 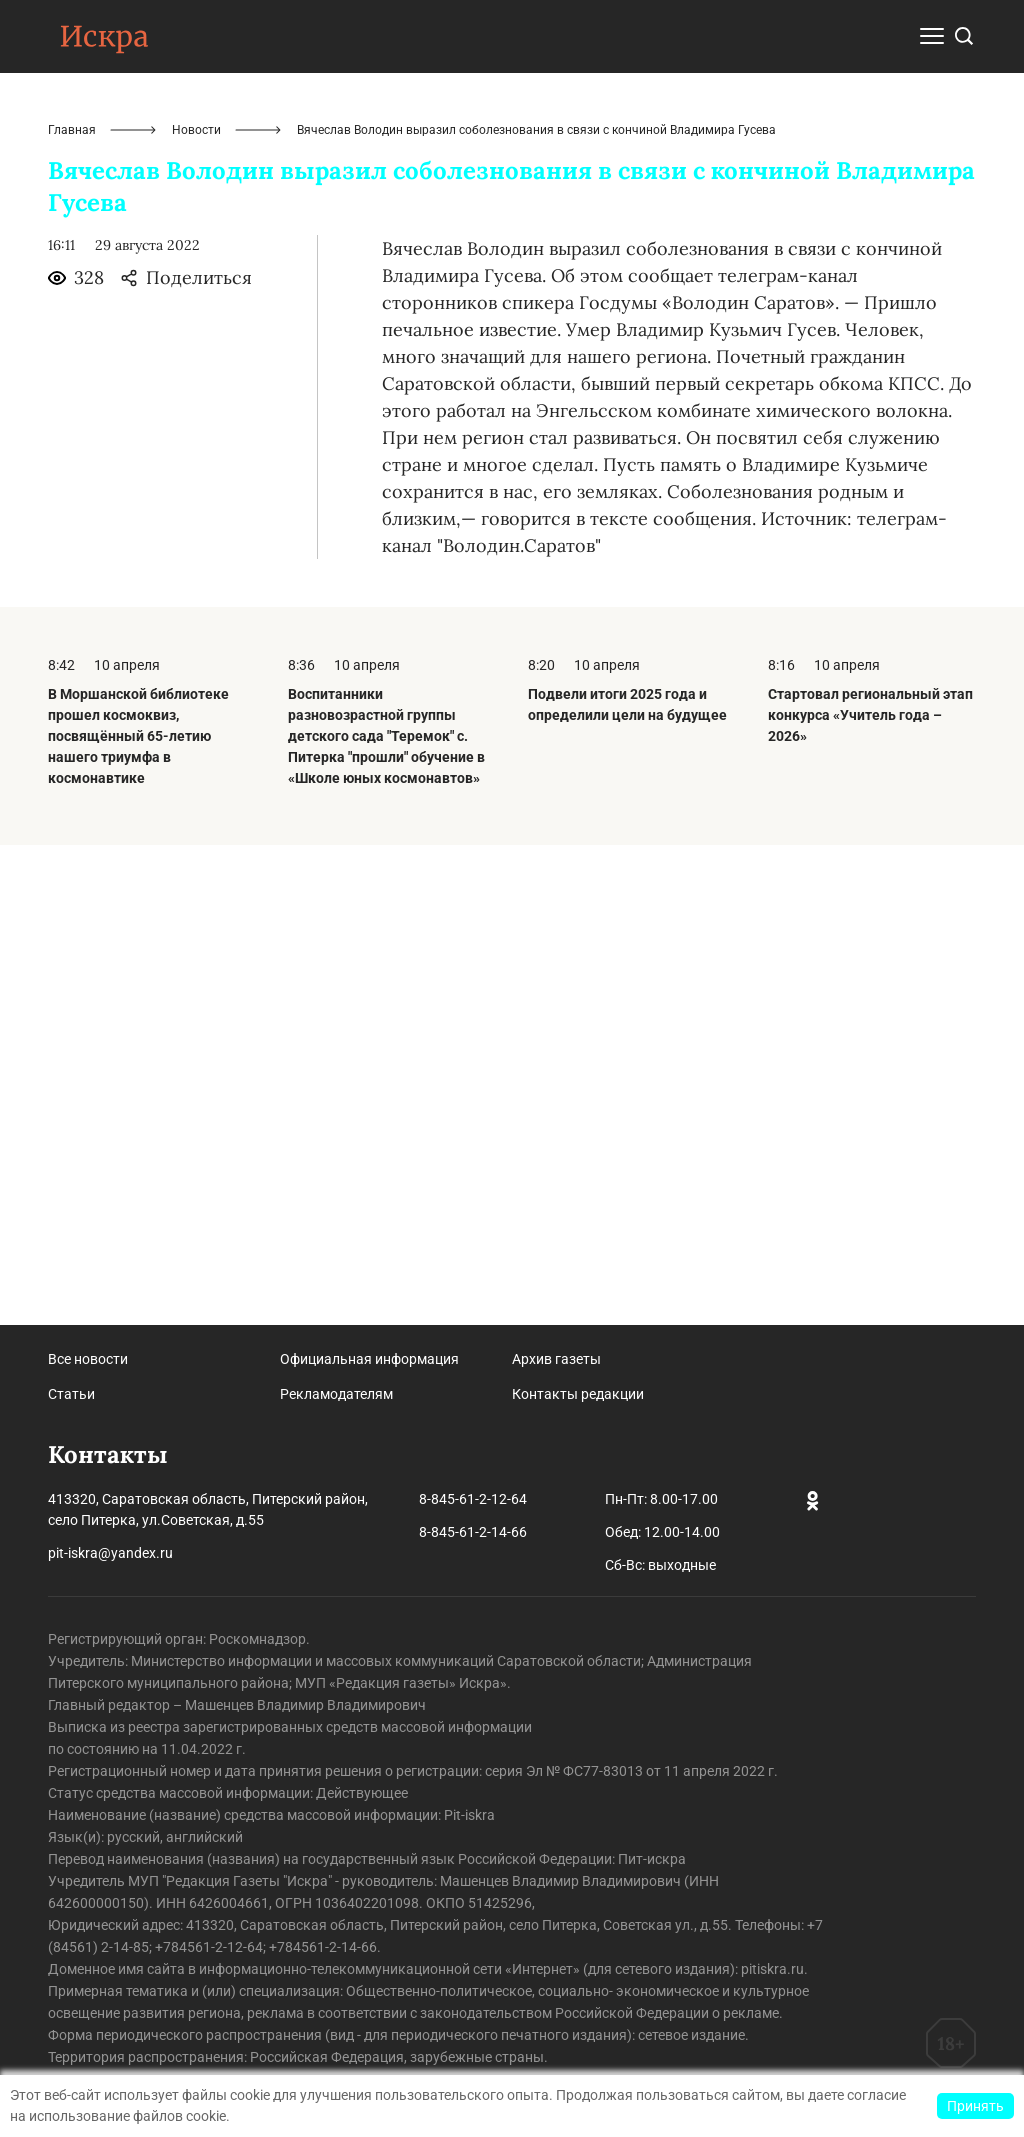 I want to click on Новости, so click(x=196, y=610).